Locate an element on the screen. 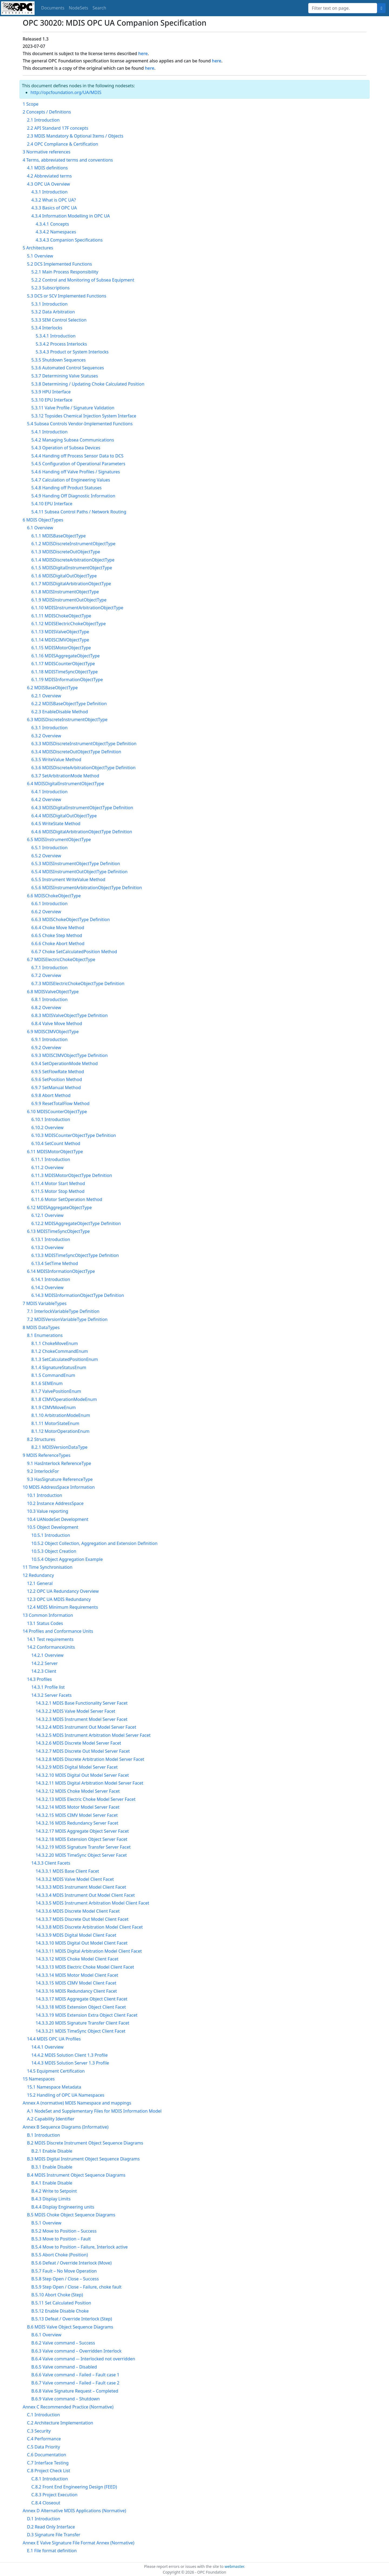 This screenshot has height=2576, width=389. 6.9.8 Abort Method is located at coordinates (51, 1095).